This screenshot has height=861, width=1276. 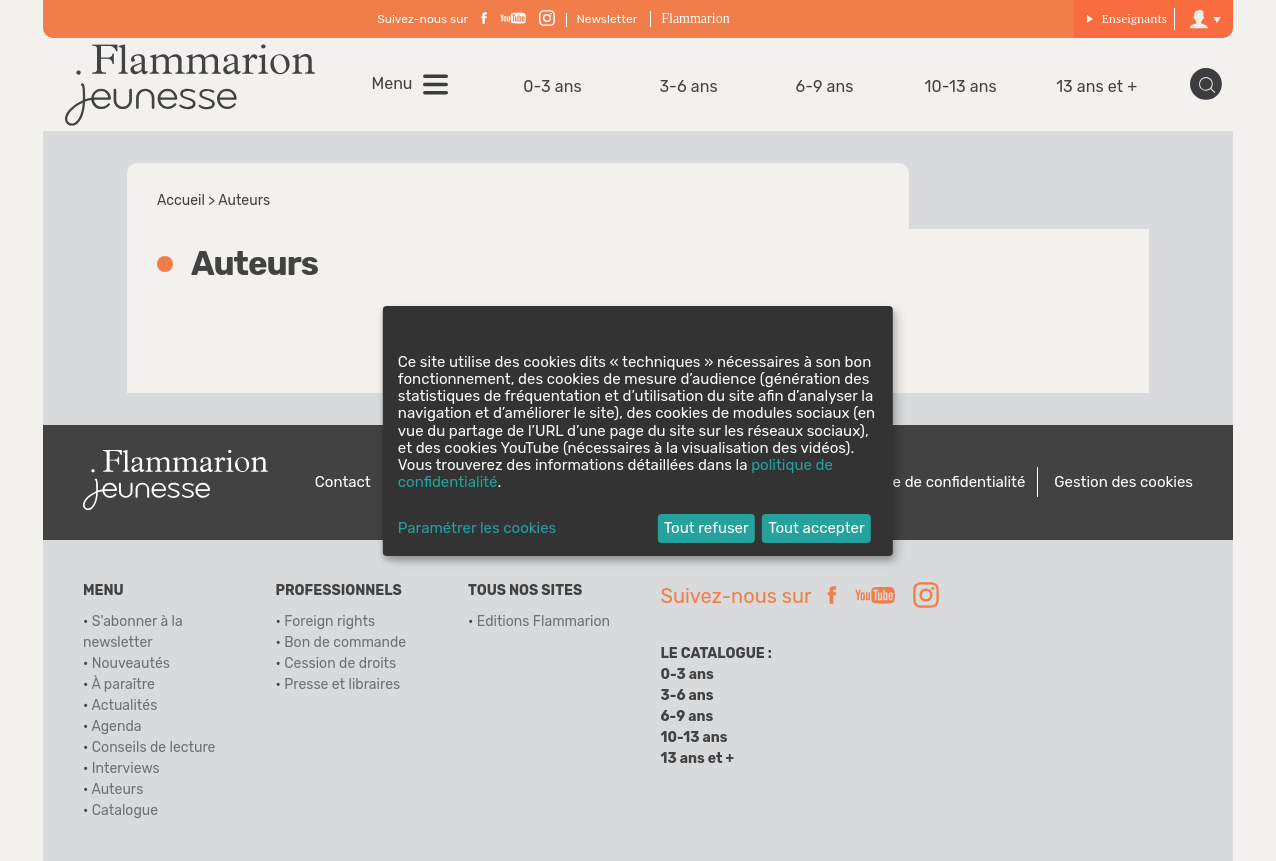 What do you see at coordinates (345, 642) in the screenshot?
I see `Bon de commande` at bounding box center [345, 642].